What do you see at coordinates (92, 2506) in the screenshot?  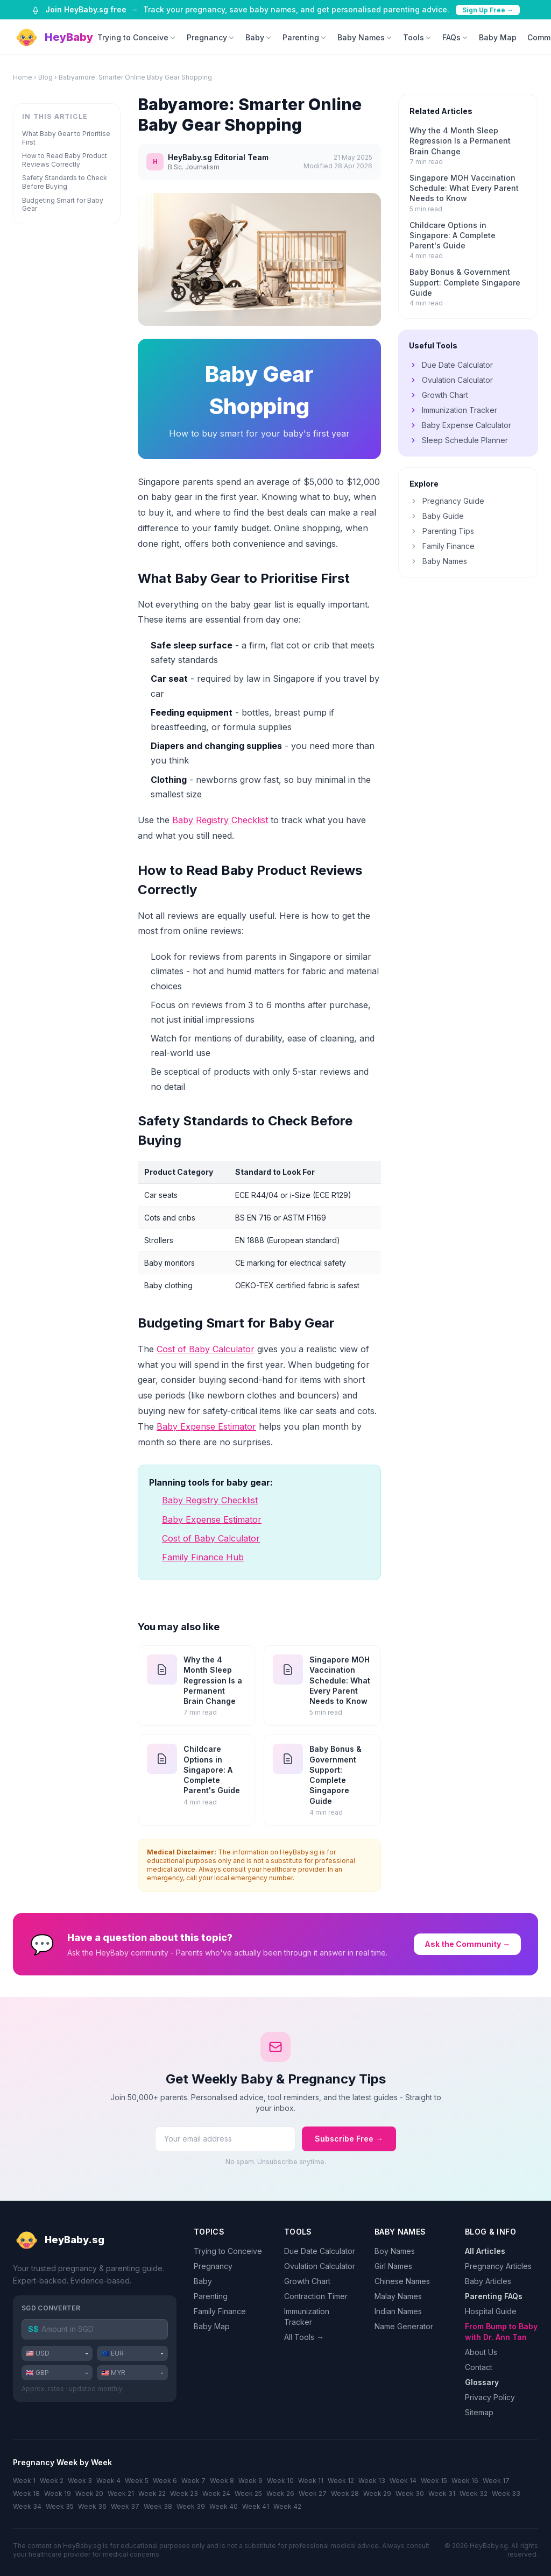 I see `Week 36` at bounding box center [92, 2506].